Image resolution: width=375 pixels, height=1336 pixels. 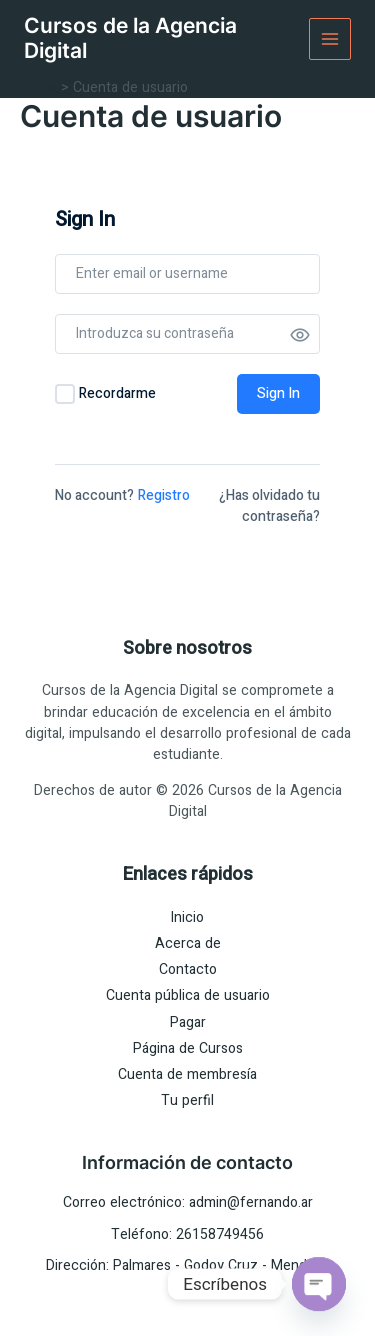 What do you see at coordinates (187, 1074) in the screenshot?
I see `Cuenta de membresía` at bounding box center [187, 1074].